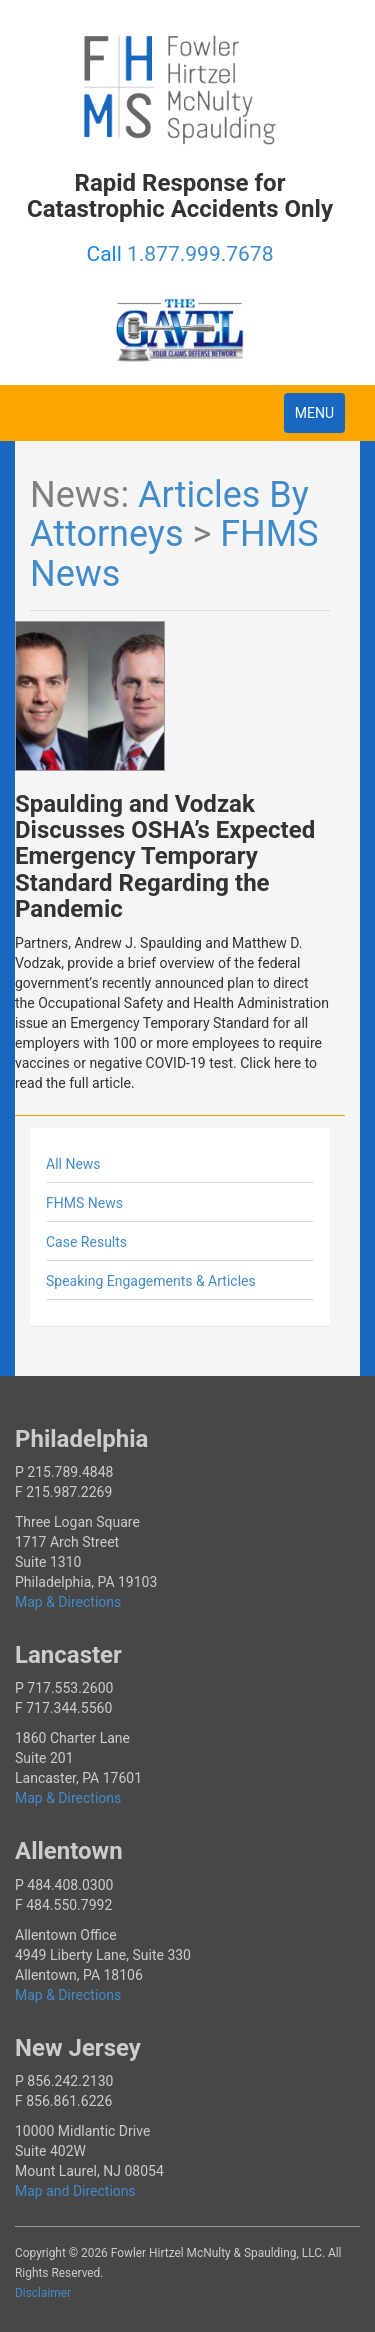 This screenshot has width=375, height=2332. I want to click on 1.877.999.7678, so click(200, 254).